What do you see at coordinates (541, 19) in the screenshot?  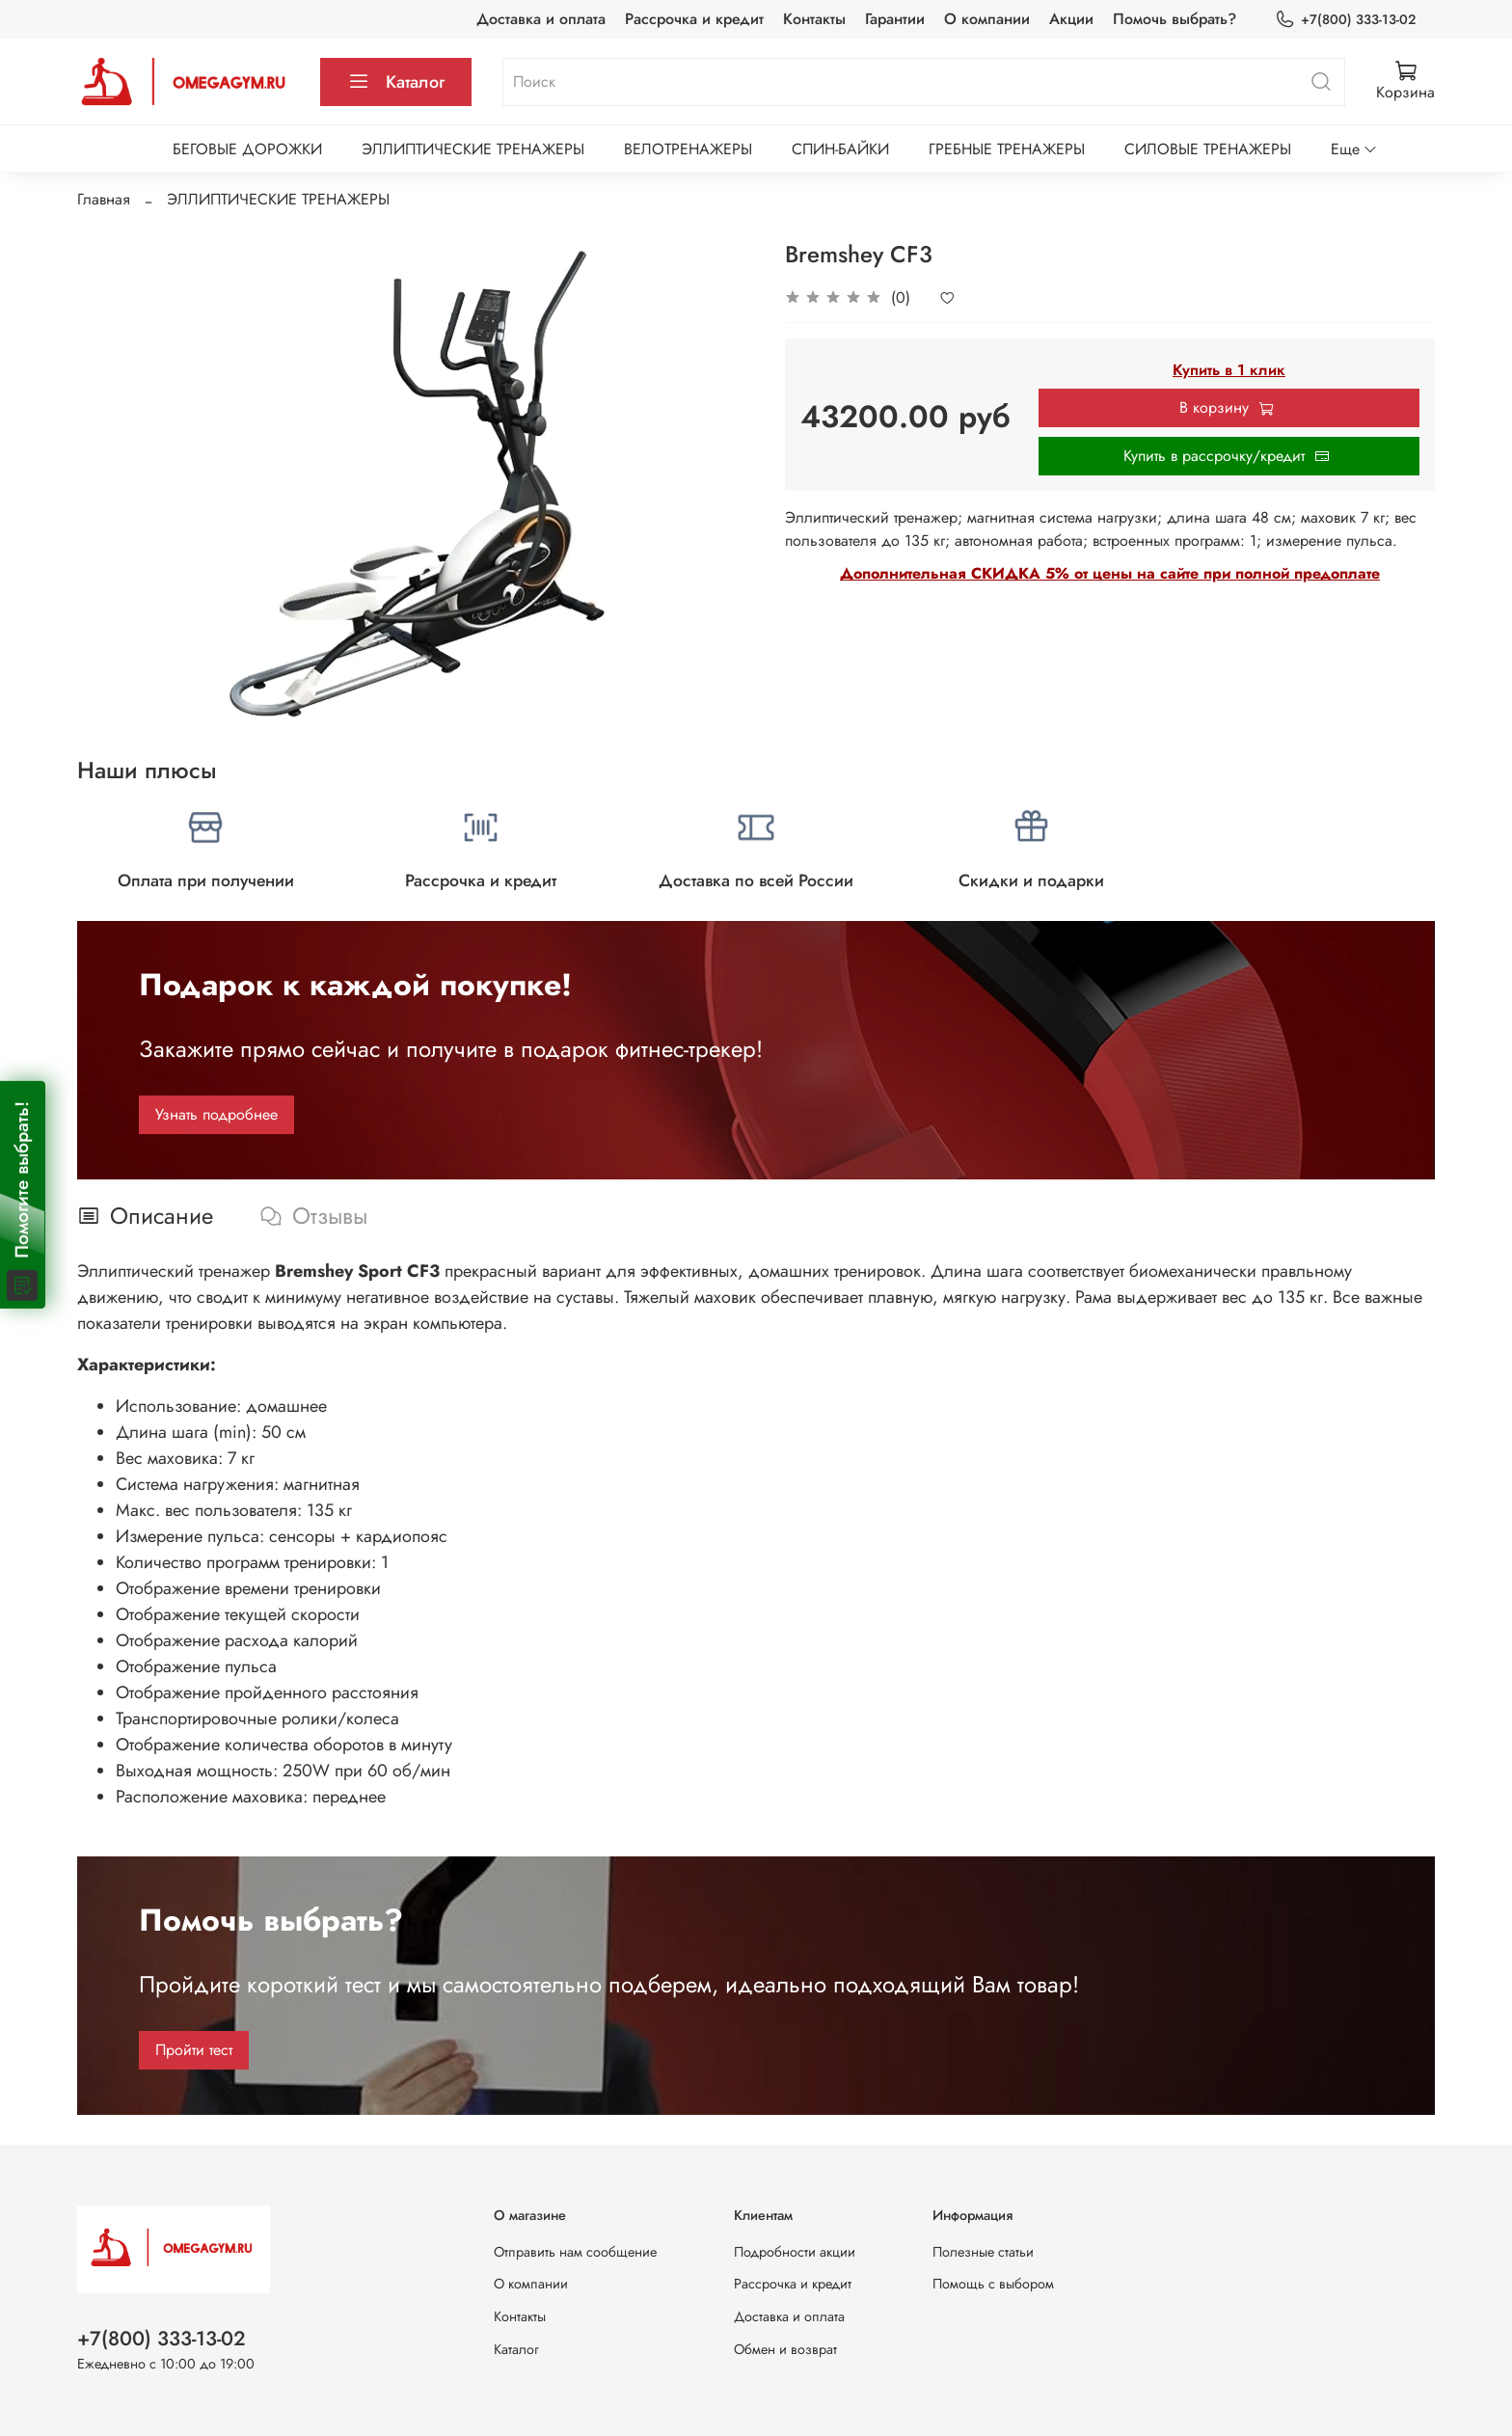 I see `Доставка и оплата` at bounding box center [541, 19].